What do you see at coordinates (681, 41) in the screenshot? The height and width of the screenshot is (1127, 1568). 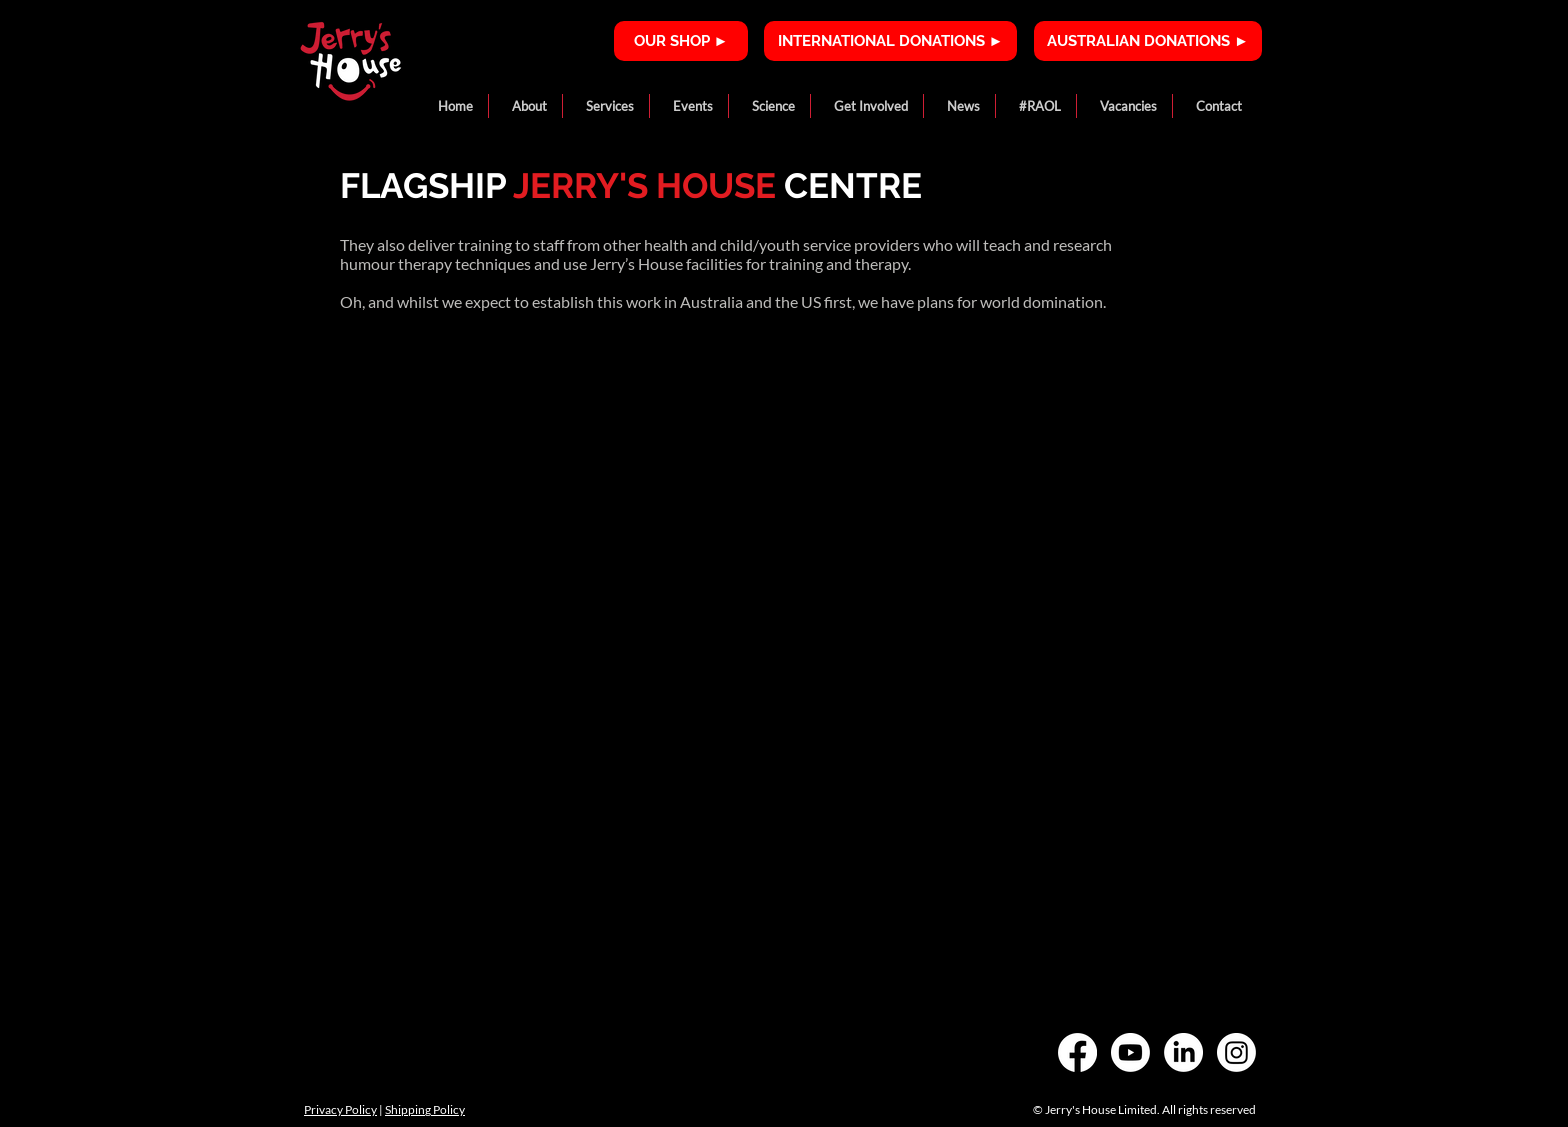 I see `[OUR SHOP ►]` at bounding box center [681, 41].